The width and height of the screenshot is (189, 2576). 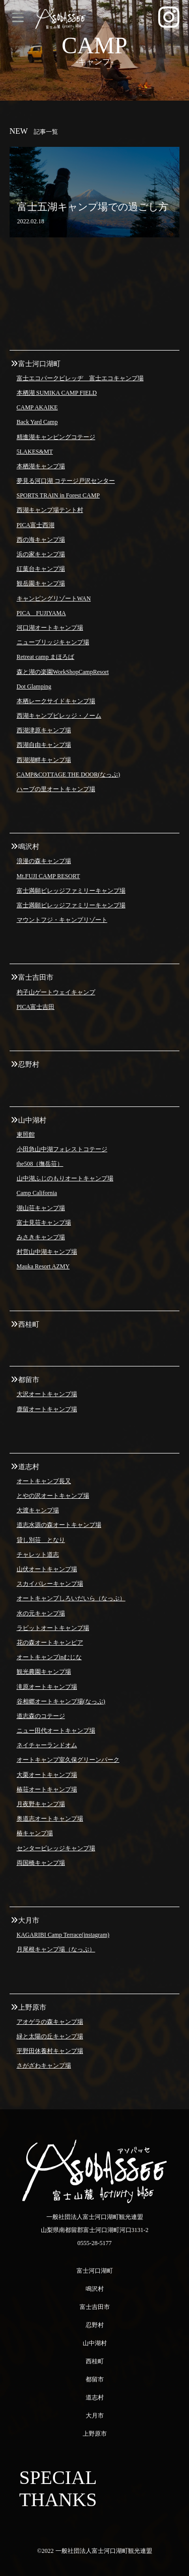 What do you see at coordinates (41, 1208) in the screenshot?
I see `湖山荘キャンプ場` at bounding box center [41, 1208].